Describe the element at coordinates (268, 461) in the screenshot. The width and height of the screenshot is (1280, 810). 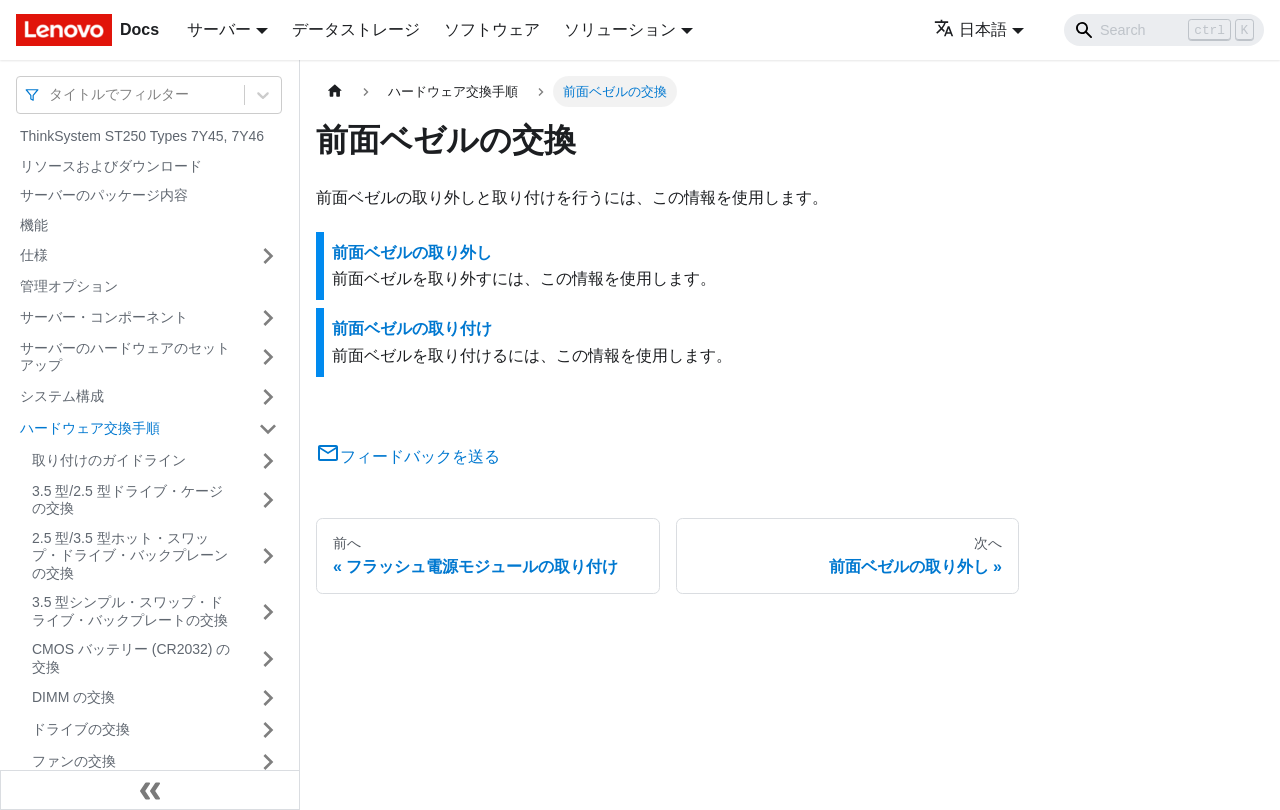
I see `[サイドバーのカテゴリー「取り付けのガイドライン」を開く・閉じる]` at that location.